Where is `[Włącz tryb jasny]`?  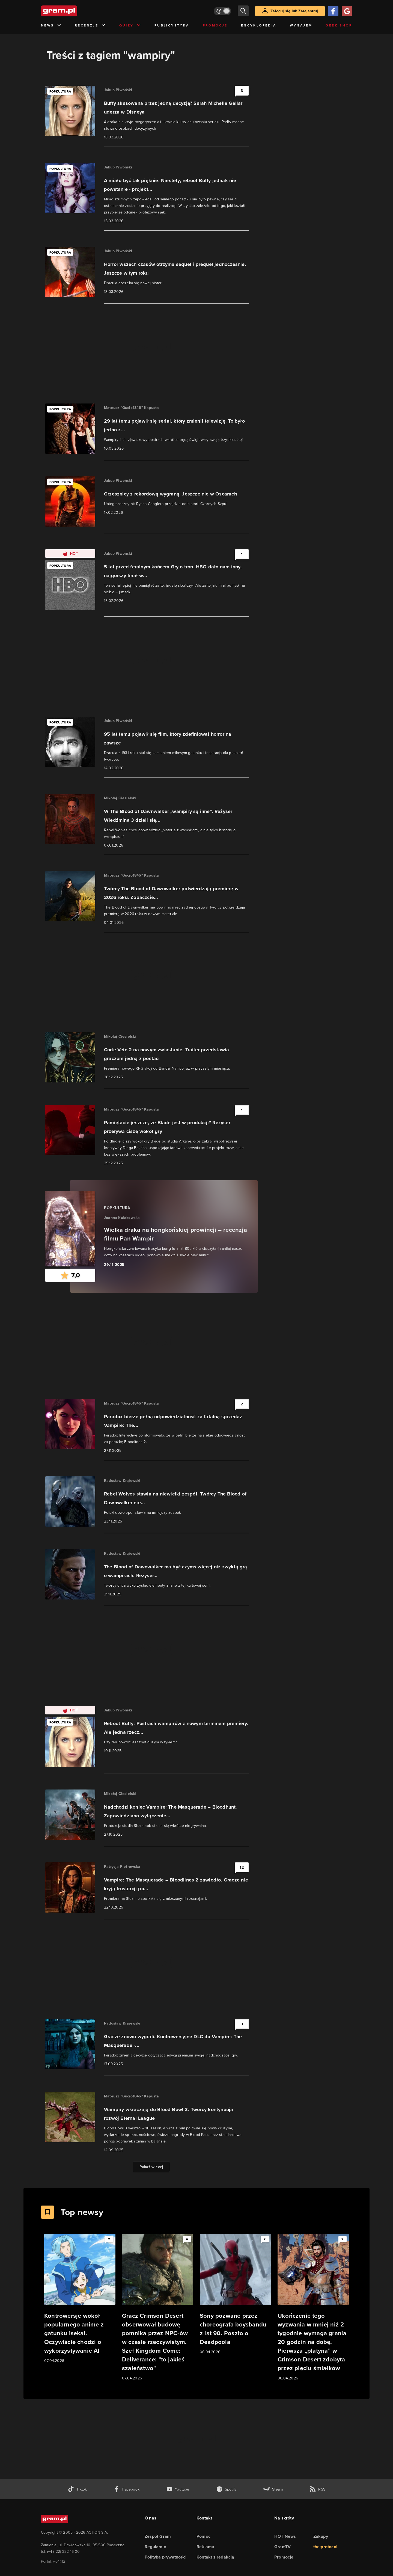 [Włącz tryb jasny] is located at coordinates (222, 11).